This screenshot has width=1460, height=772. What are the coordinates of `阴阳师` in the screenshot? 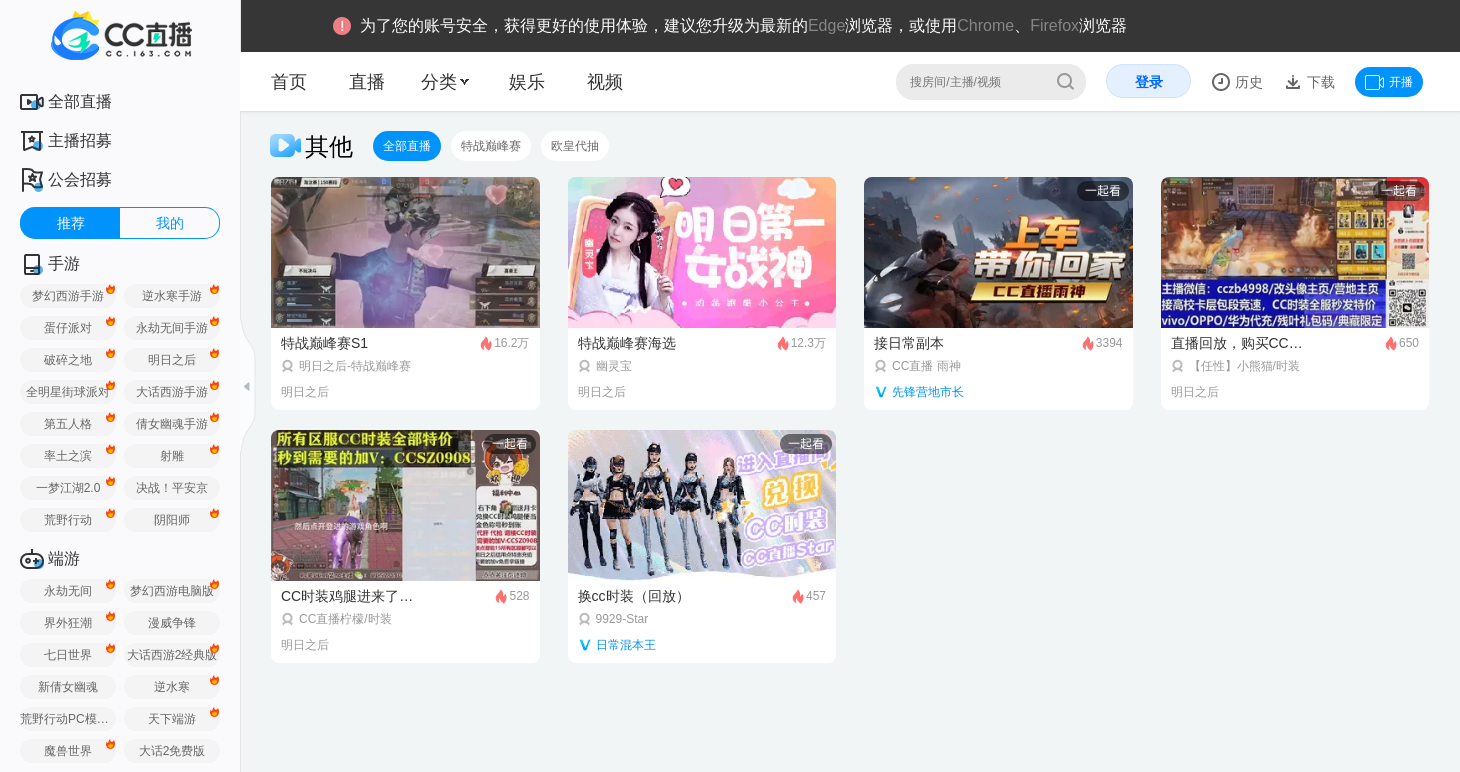 It's located at (172, 520).